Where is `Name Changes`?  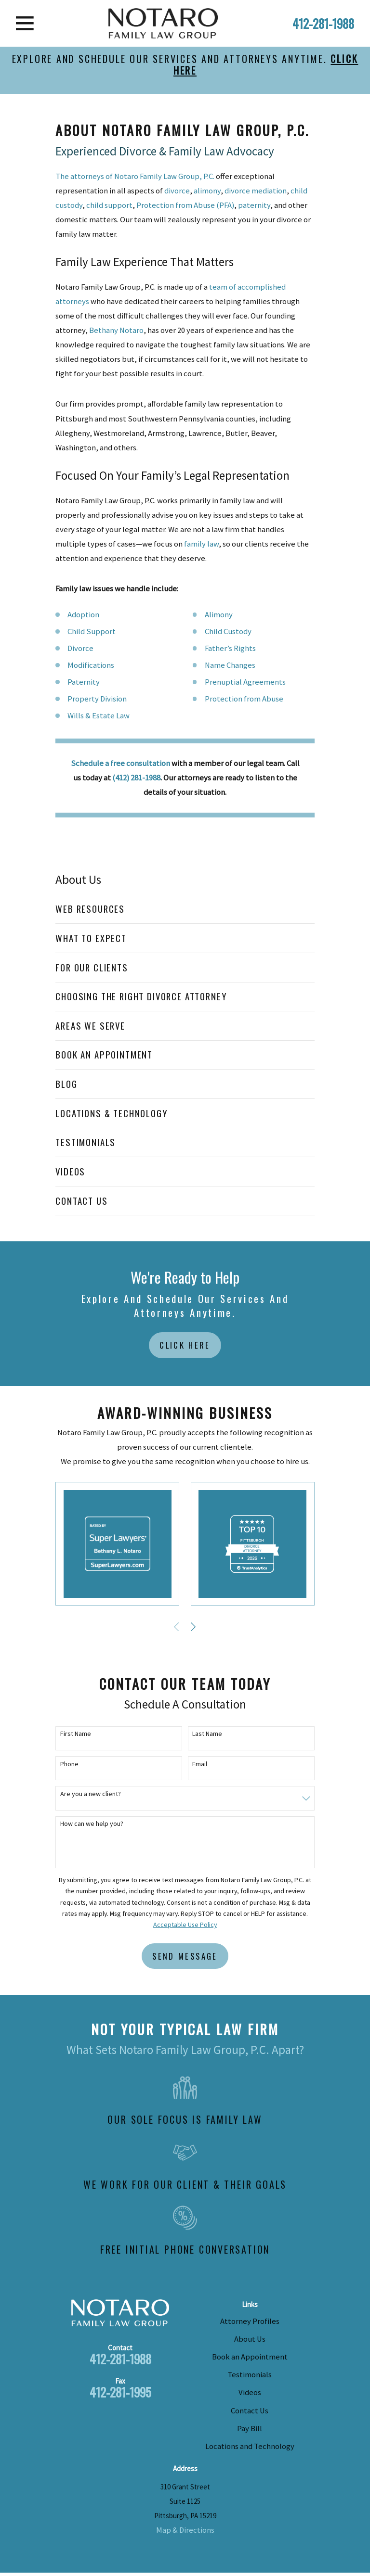 Name Changes is located at coordinates (230, 665).